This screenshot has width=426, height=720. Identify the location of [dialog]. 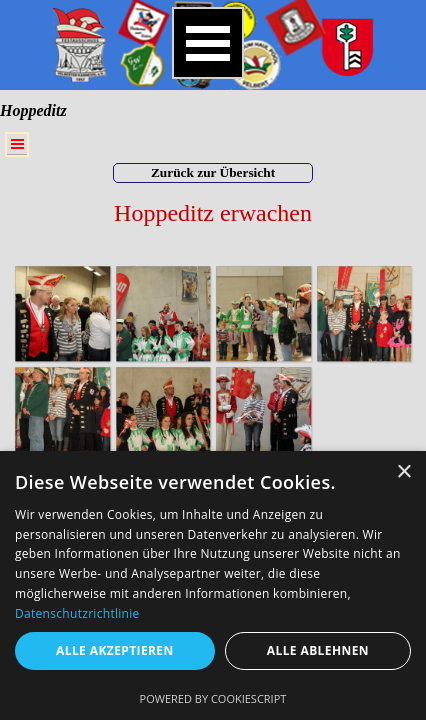
(213, 585).